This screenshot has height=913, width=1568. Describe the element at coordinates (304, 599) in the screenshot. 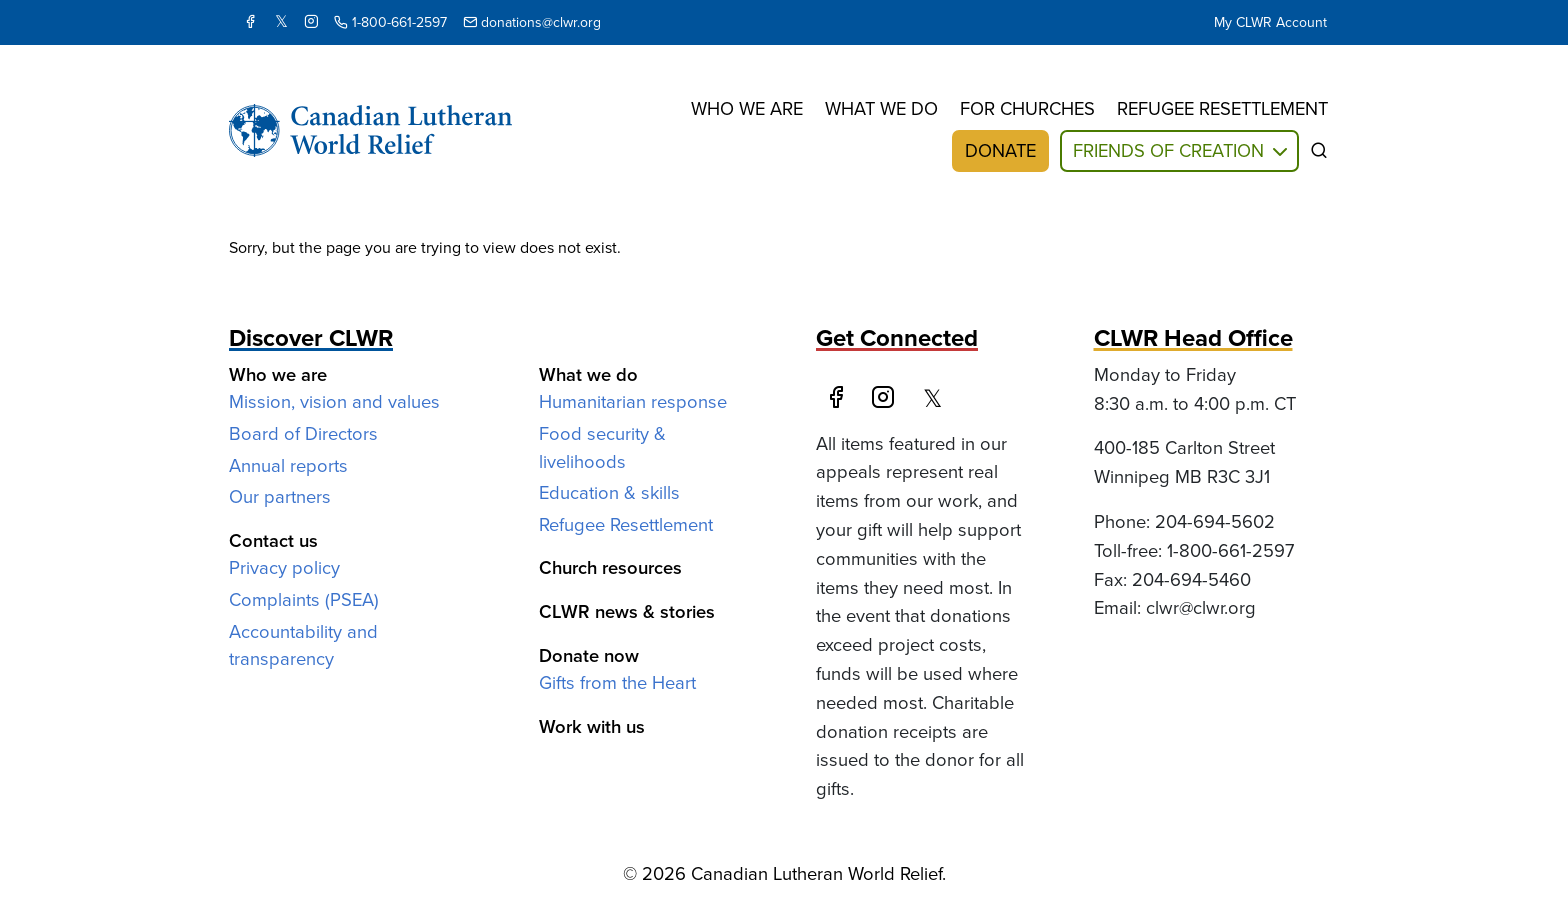

I see `Complaints (PSEA)` at that location.